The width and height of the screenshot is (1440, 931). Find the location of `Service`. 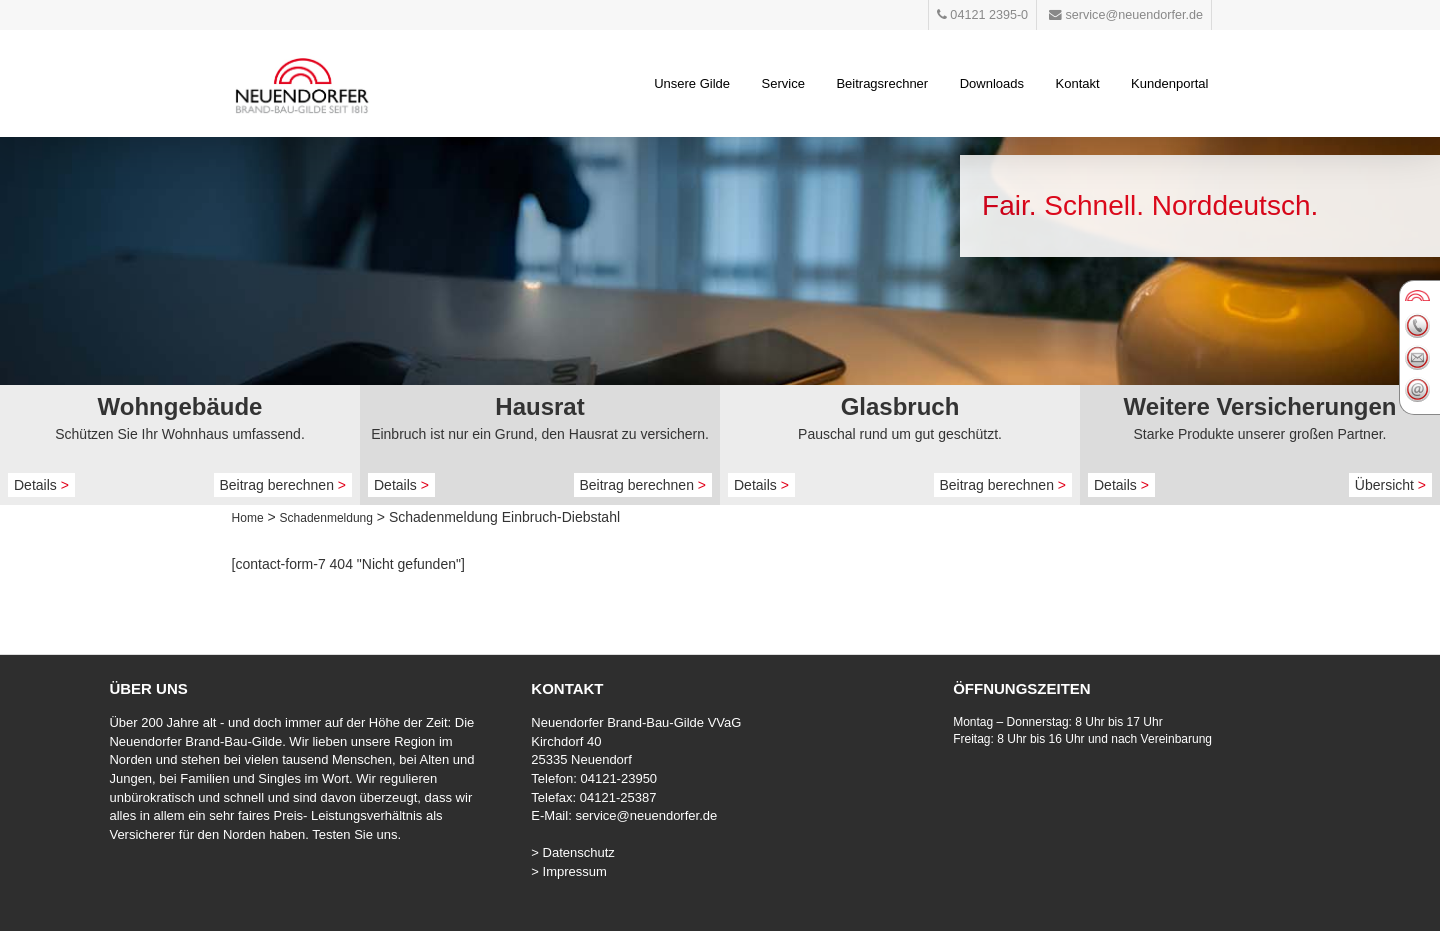

Service is located at coordinates (783, 83).